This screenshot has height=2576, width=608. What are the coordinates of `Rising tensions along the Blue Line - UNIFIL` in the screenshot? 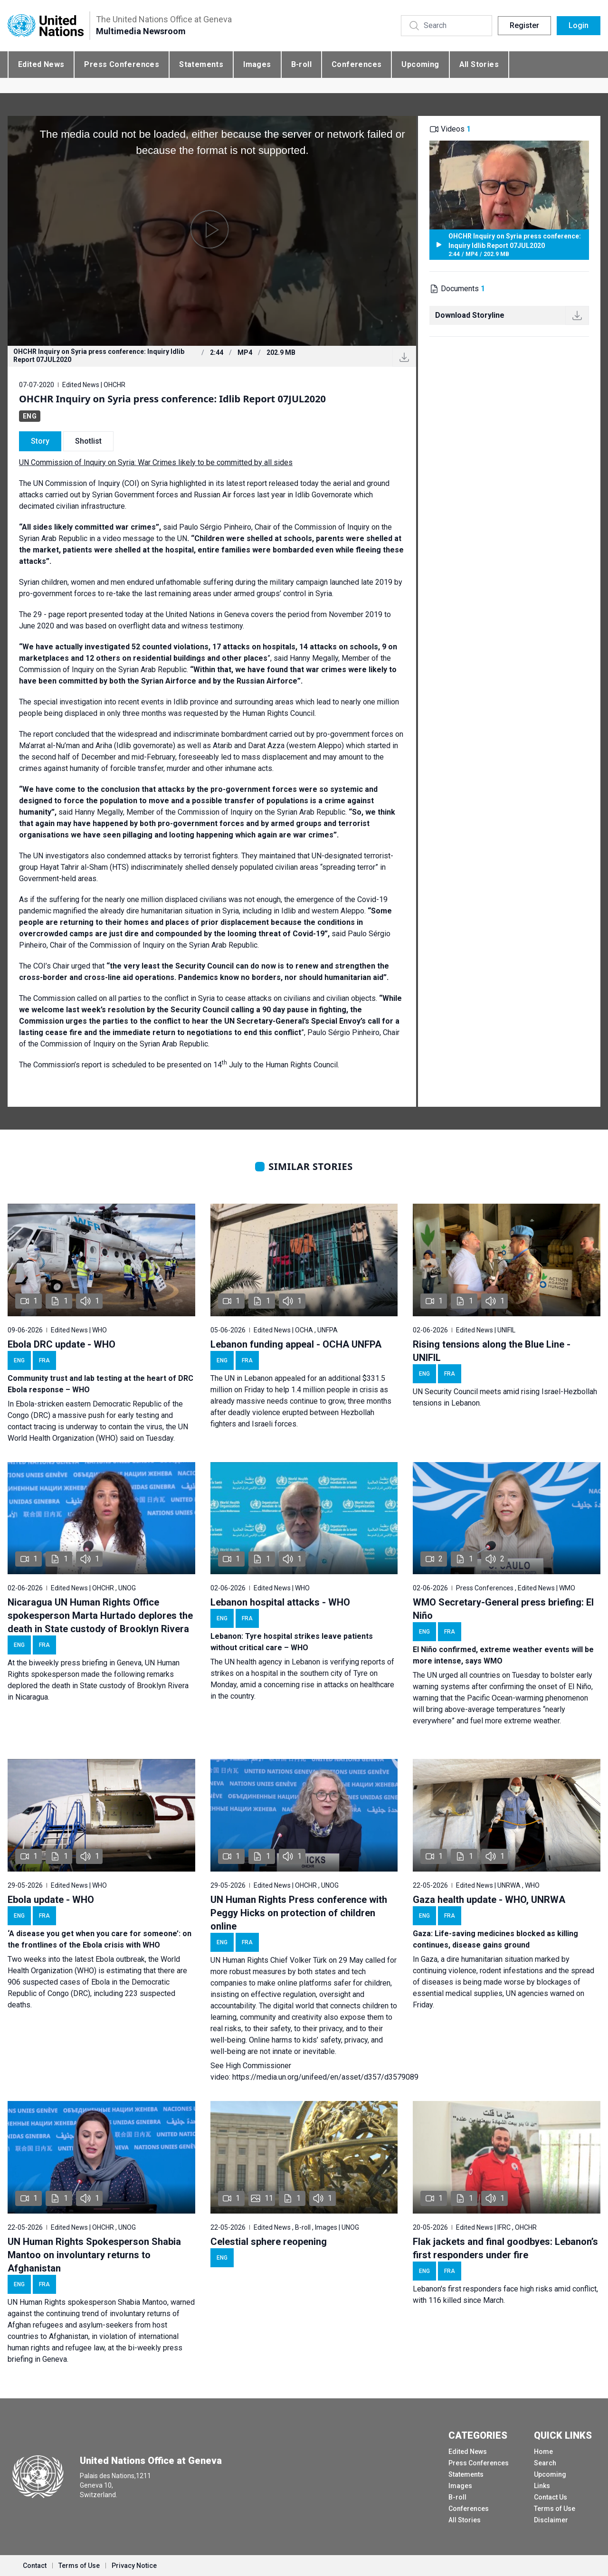 It's located at (491, 1351).